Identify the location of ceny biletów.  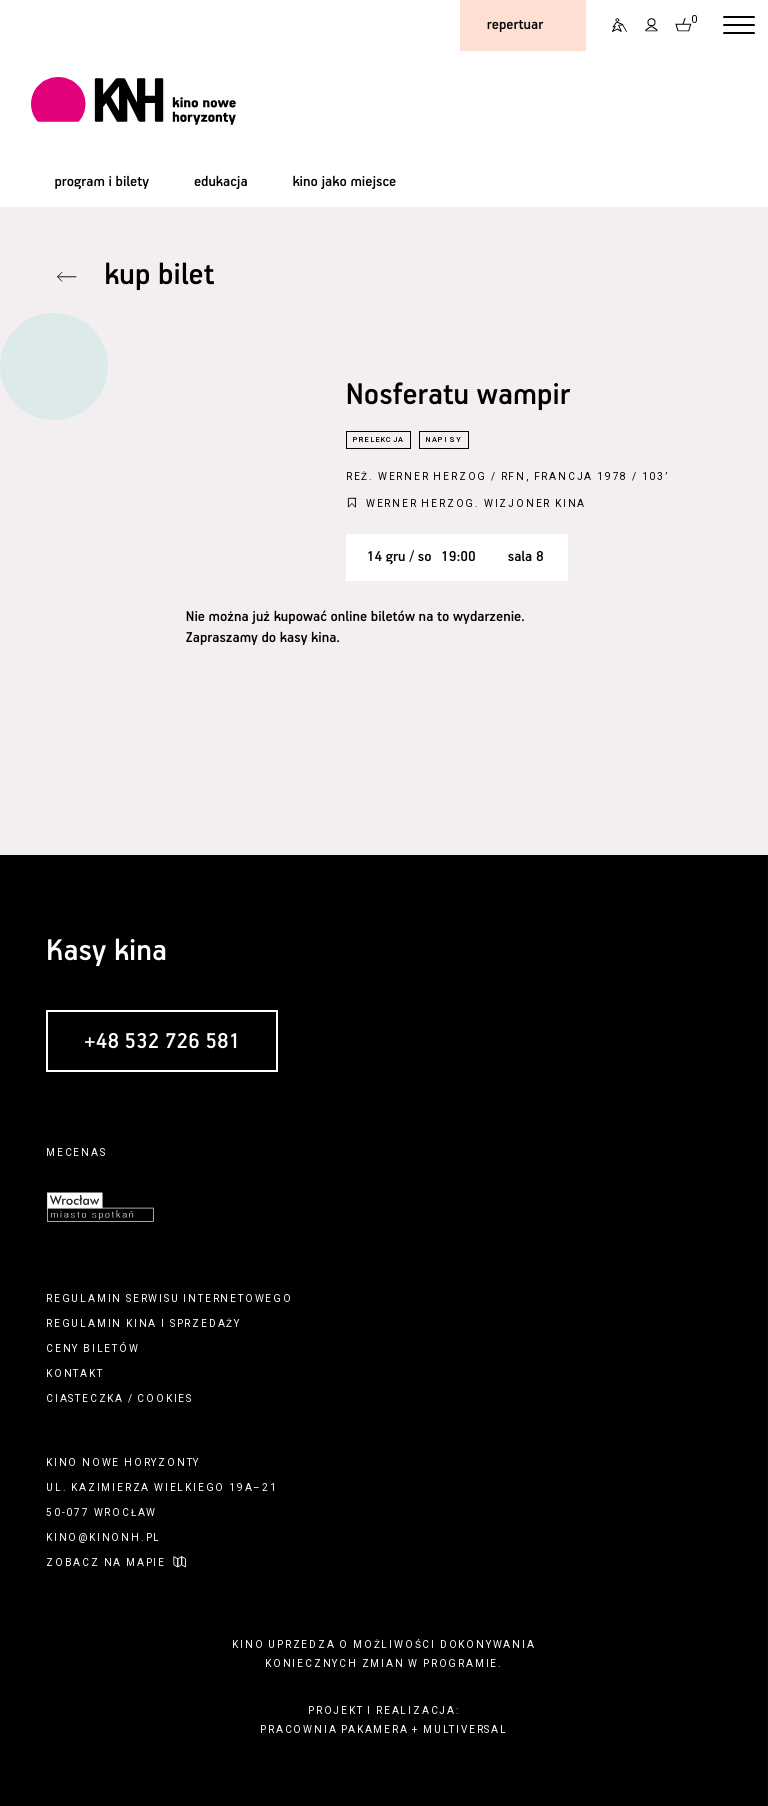
(93, 1348).